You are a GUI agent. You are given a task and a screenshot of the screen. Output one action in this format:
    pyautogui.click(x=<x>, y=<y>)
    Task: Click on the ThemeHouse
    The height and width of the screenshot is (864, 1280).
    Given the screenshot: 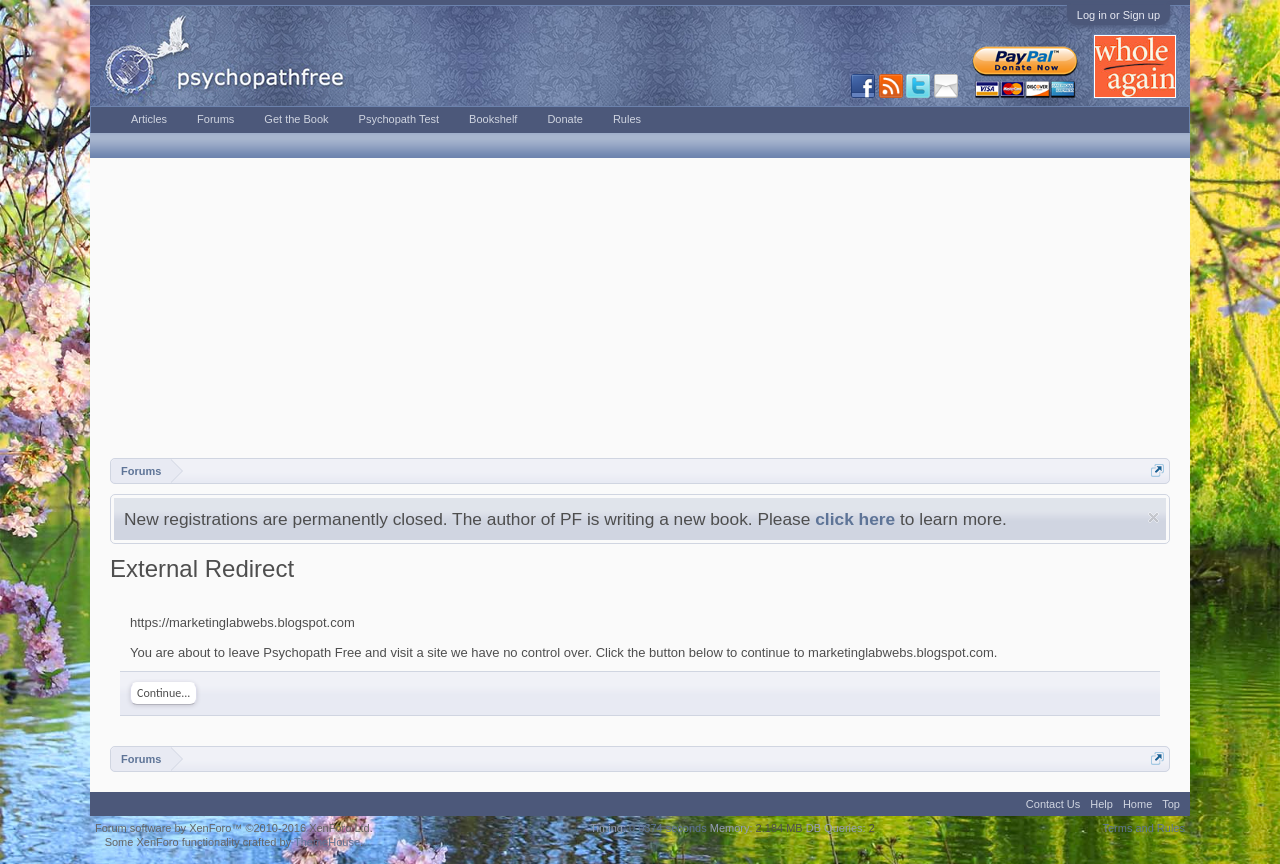 What is the action you would take?
    pyautogui.click(x=327, y=842)
    